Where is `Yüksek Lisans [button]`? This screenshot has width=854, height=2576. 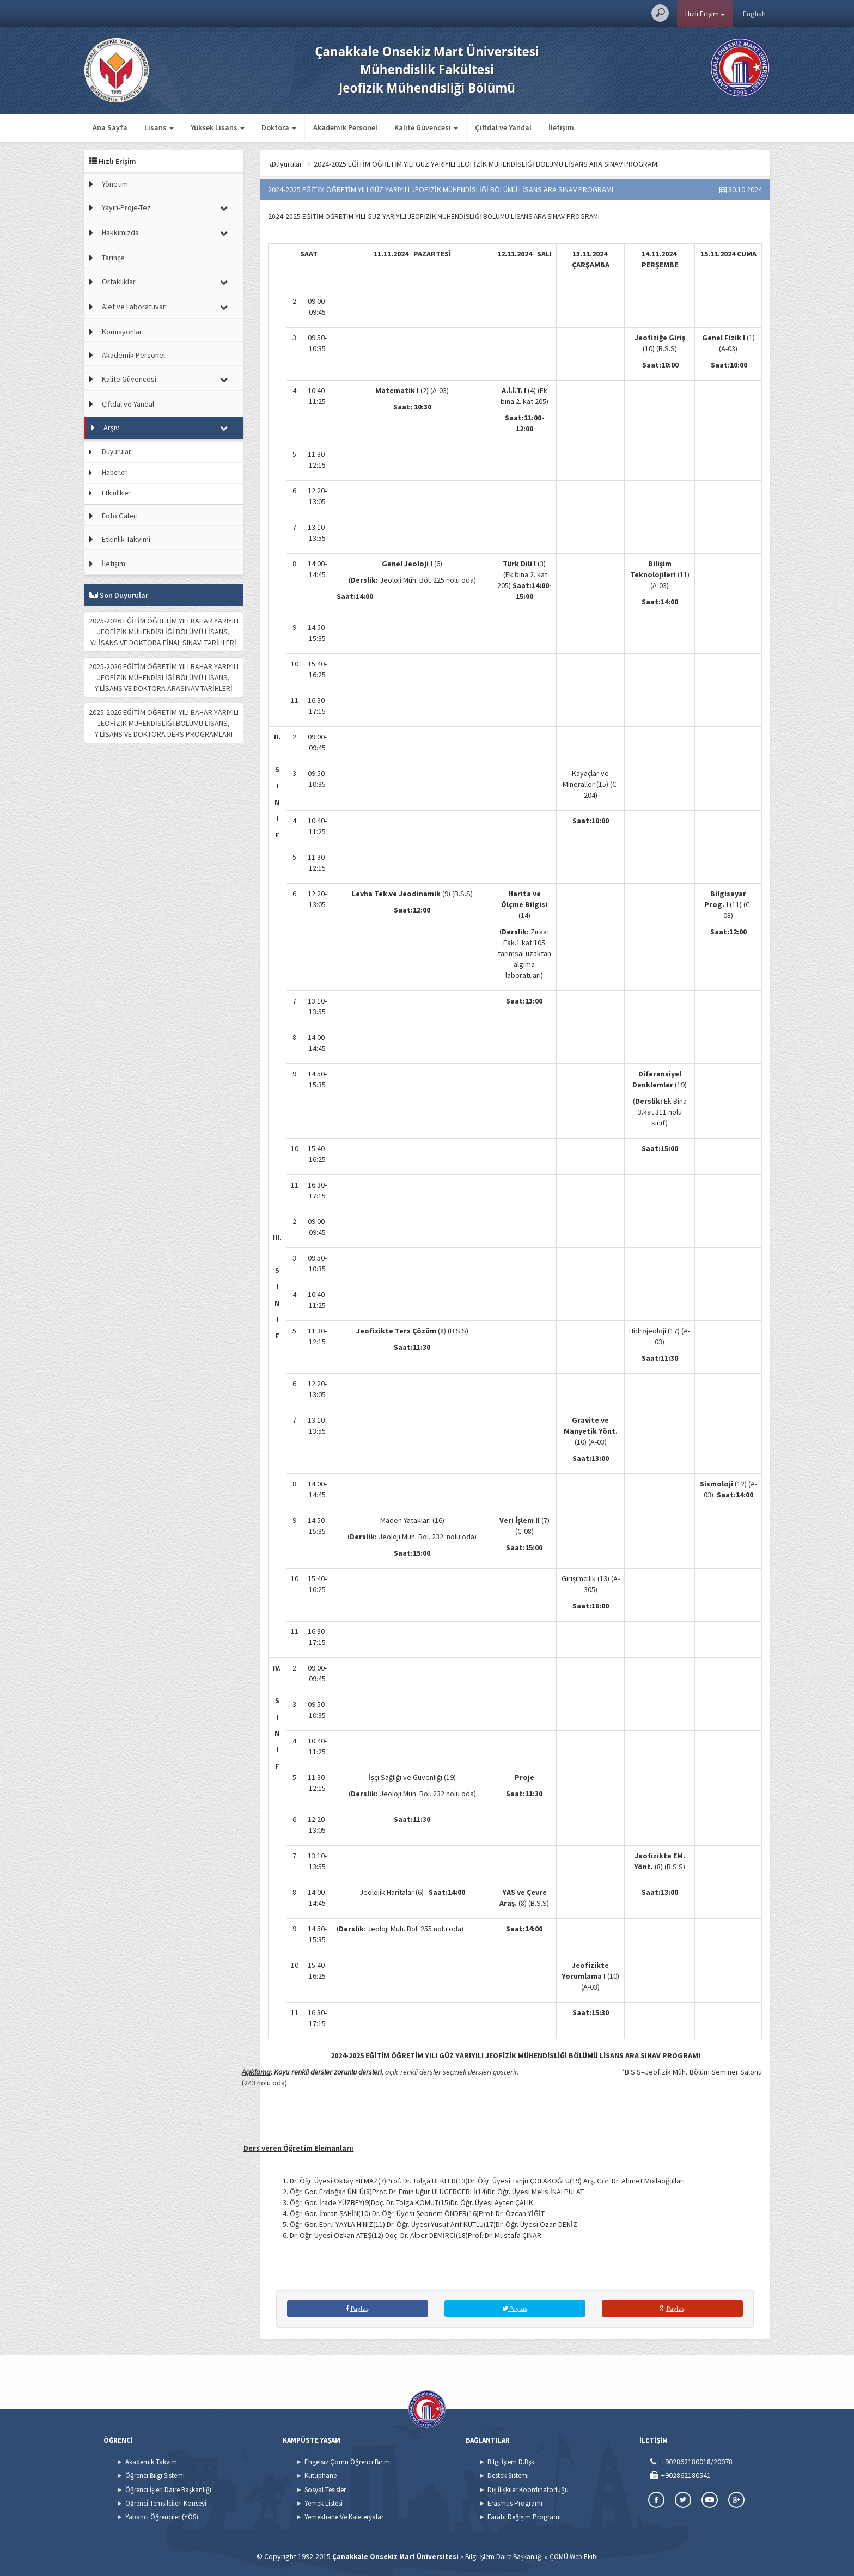 Yüksek Lisans [button] is located at coordinates (218, 127).